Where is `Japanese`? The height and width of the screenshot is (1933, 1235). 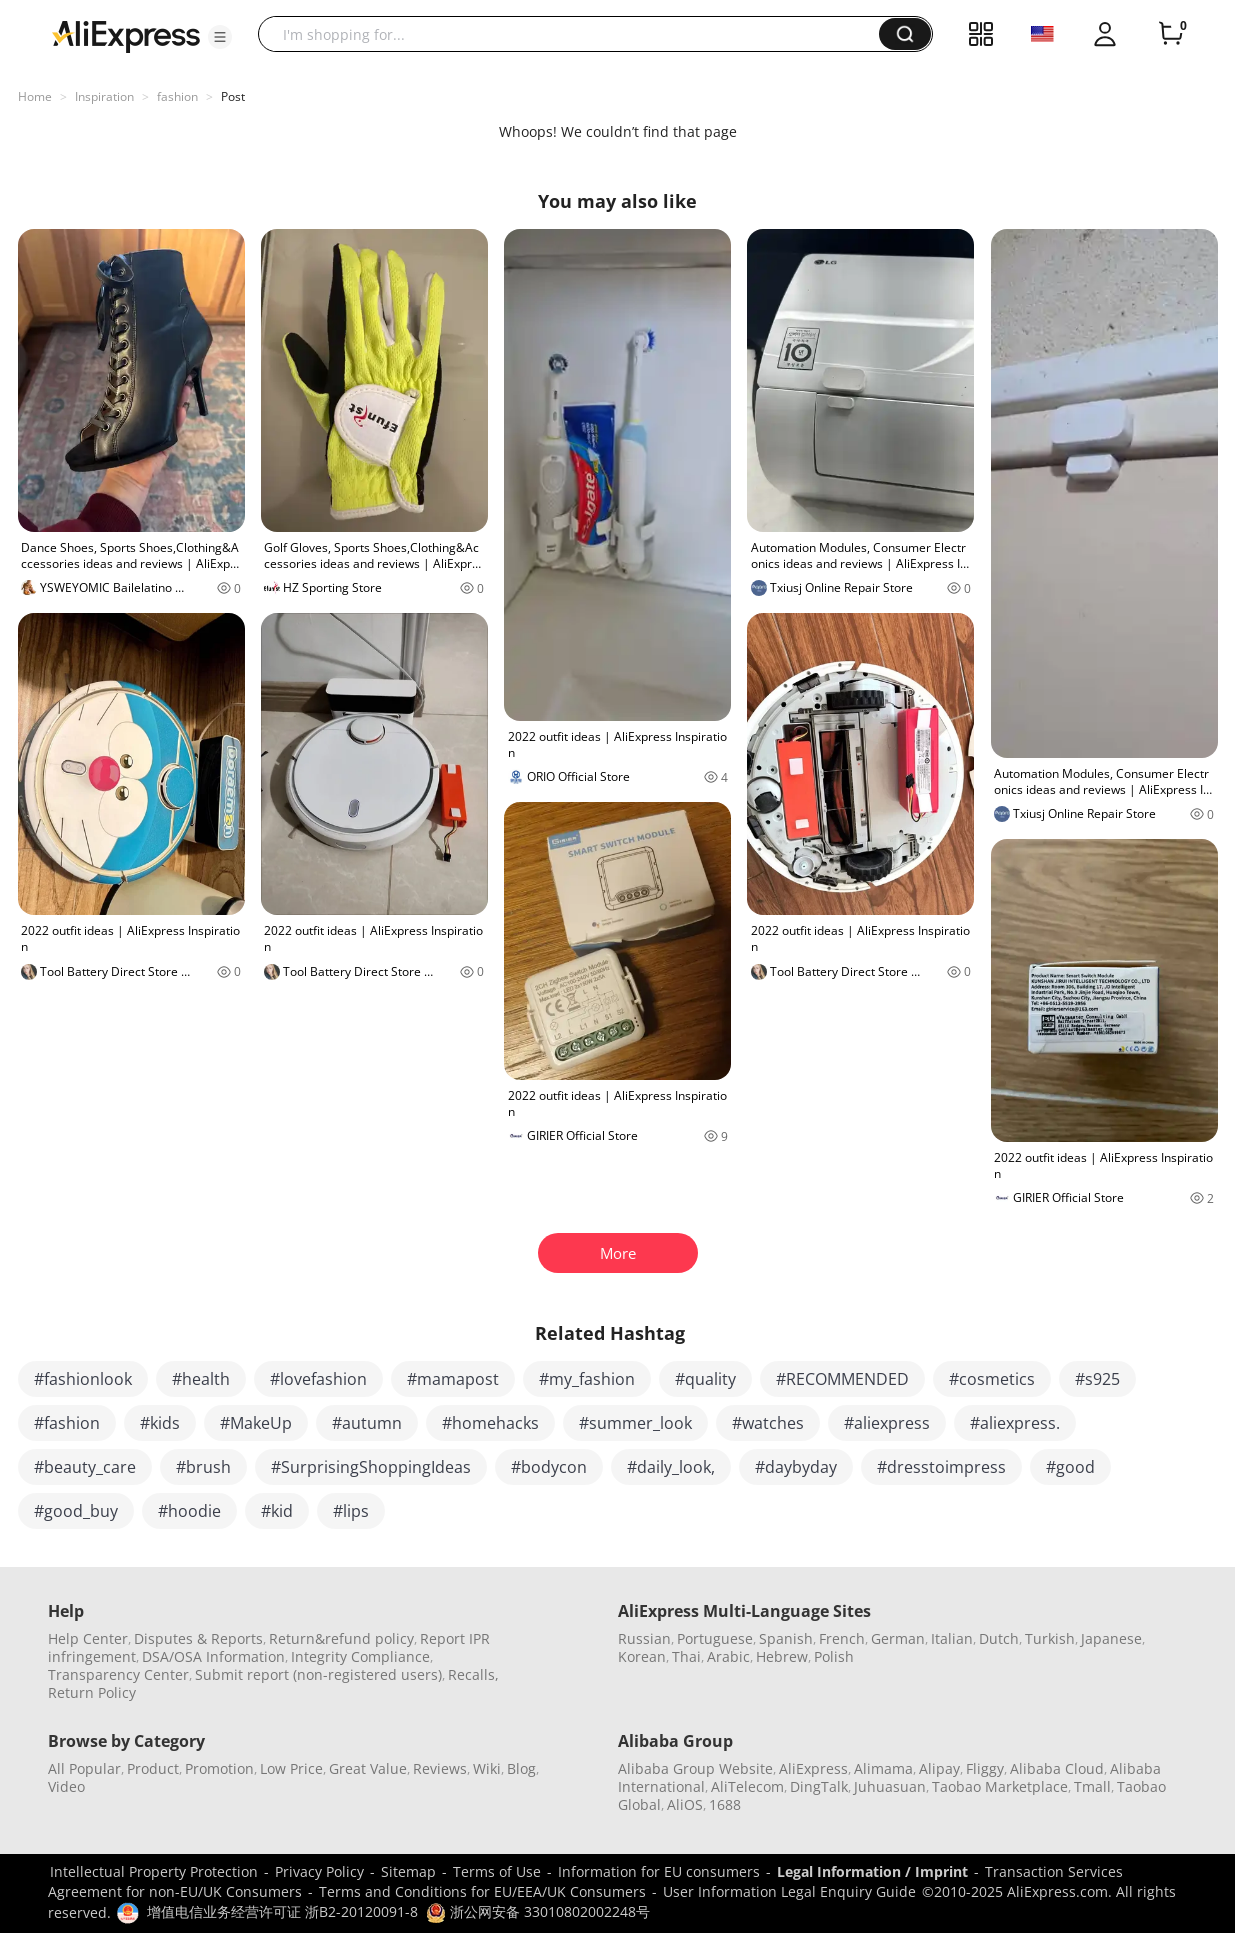 Japanese is located at coordinates (1111, 1638).